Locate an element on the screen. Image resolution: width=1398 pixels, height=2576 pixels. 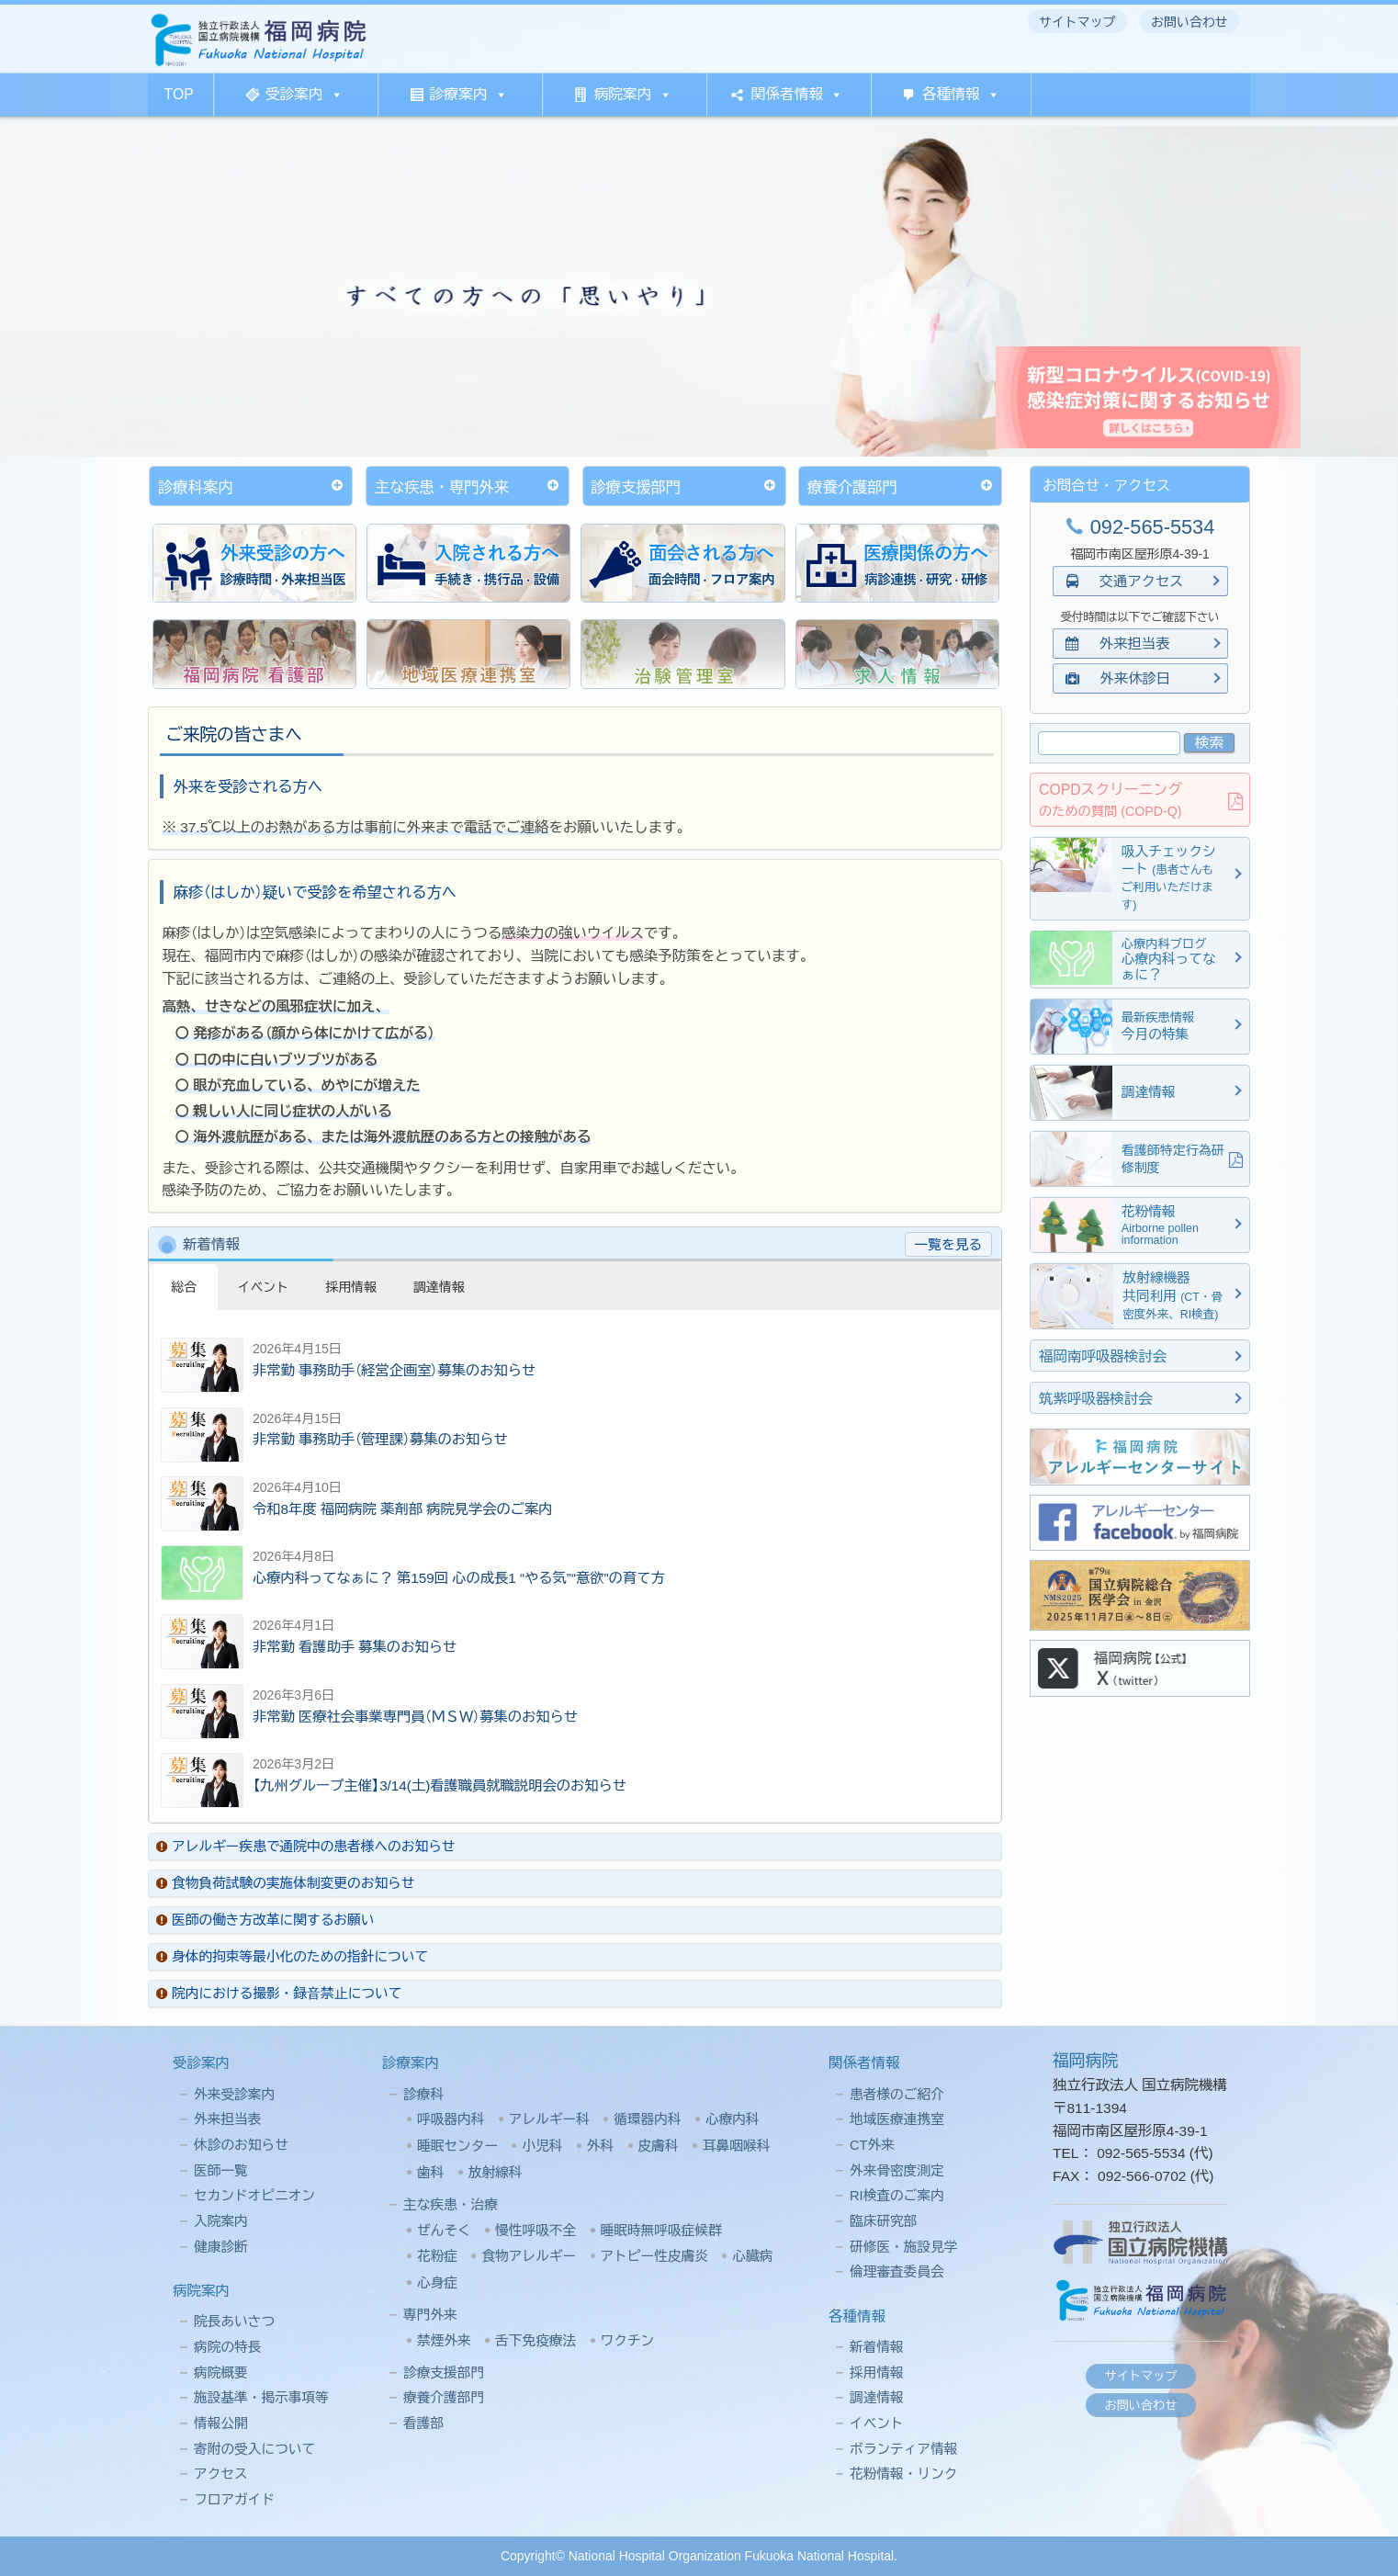
診療案内 is located at coordinates (469, 94).